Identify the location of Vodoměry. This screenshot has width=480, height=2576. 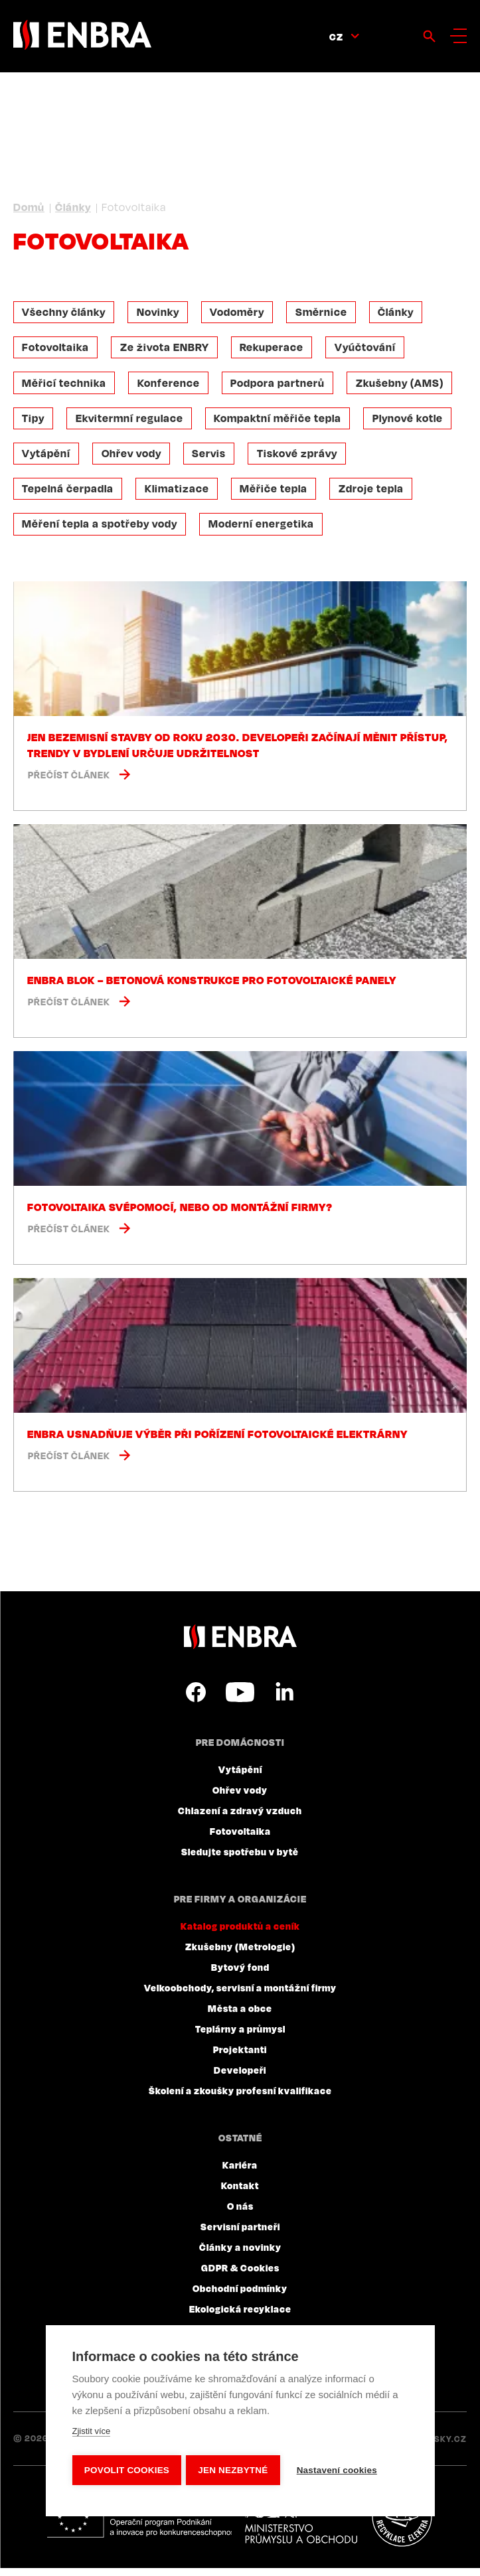
(243, 312).